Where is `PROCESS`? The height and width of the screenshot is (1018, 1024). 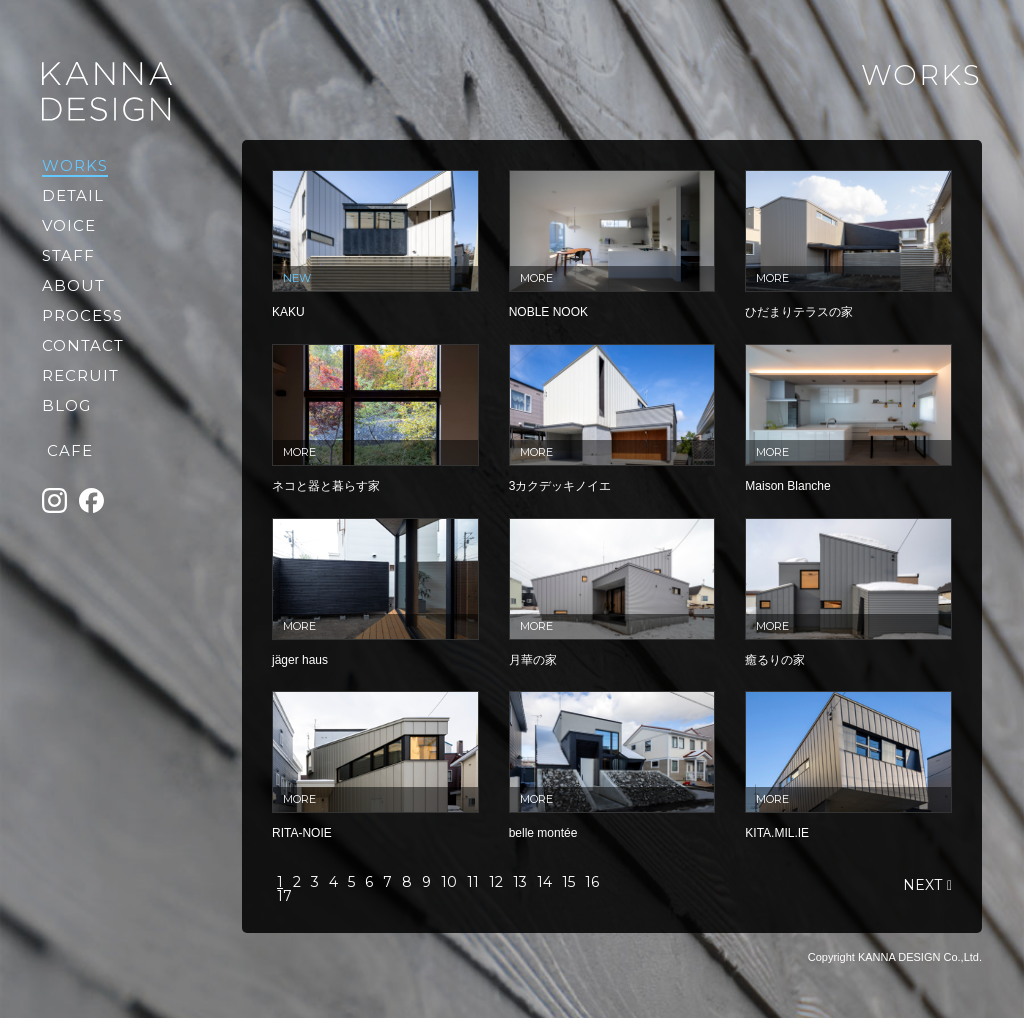
PROCESS is located at coordinates (82, 315).